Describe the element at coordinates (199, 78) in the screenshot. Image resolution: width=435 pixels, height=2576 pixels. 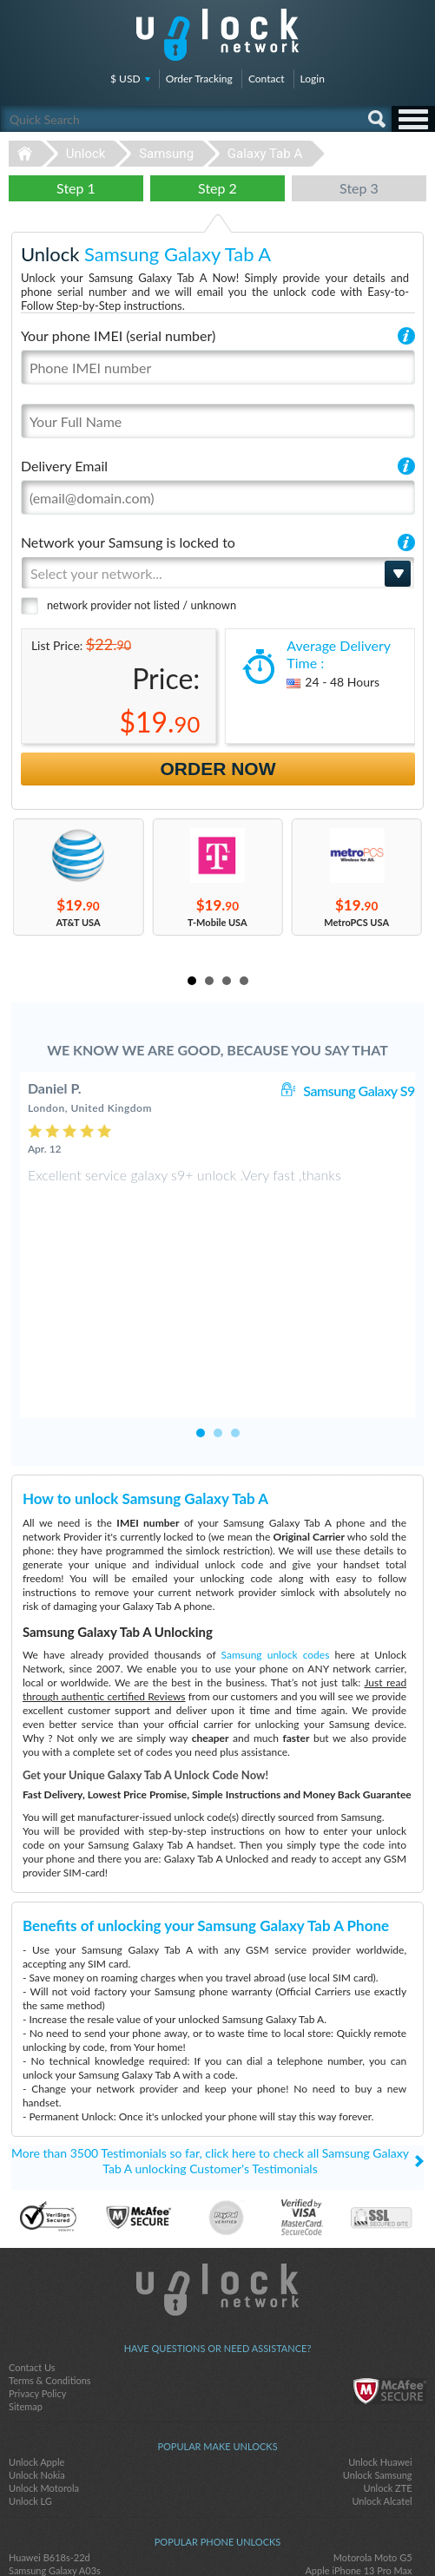
I see `Order Tracking` at that location.